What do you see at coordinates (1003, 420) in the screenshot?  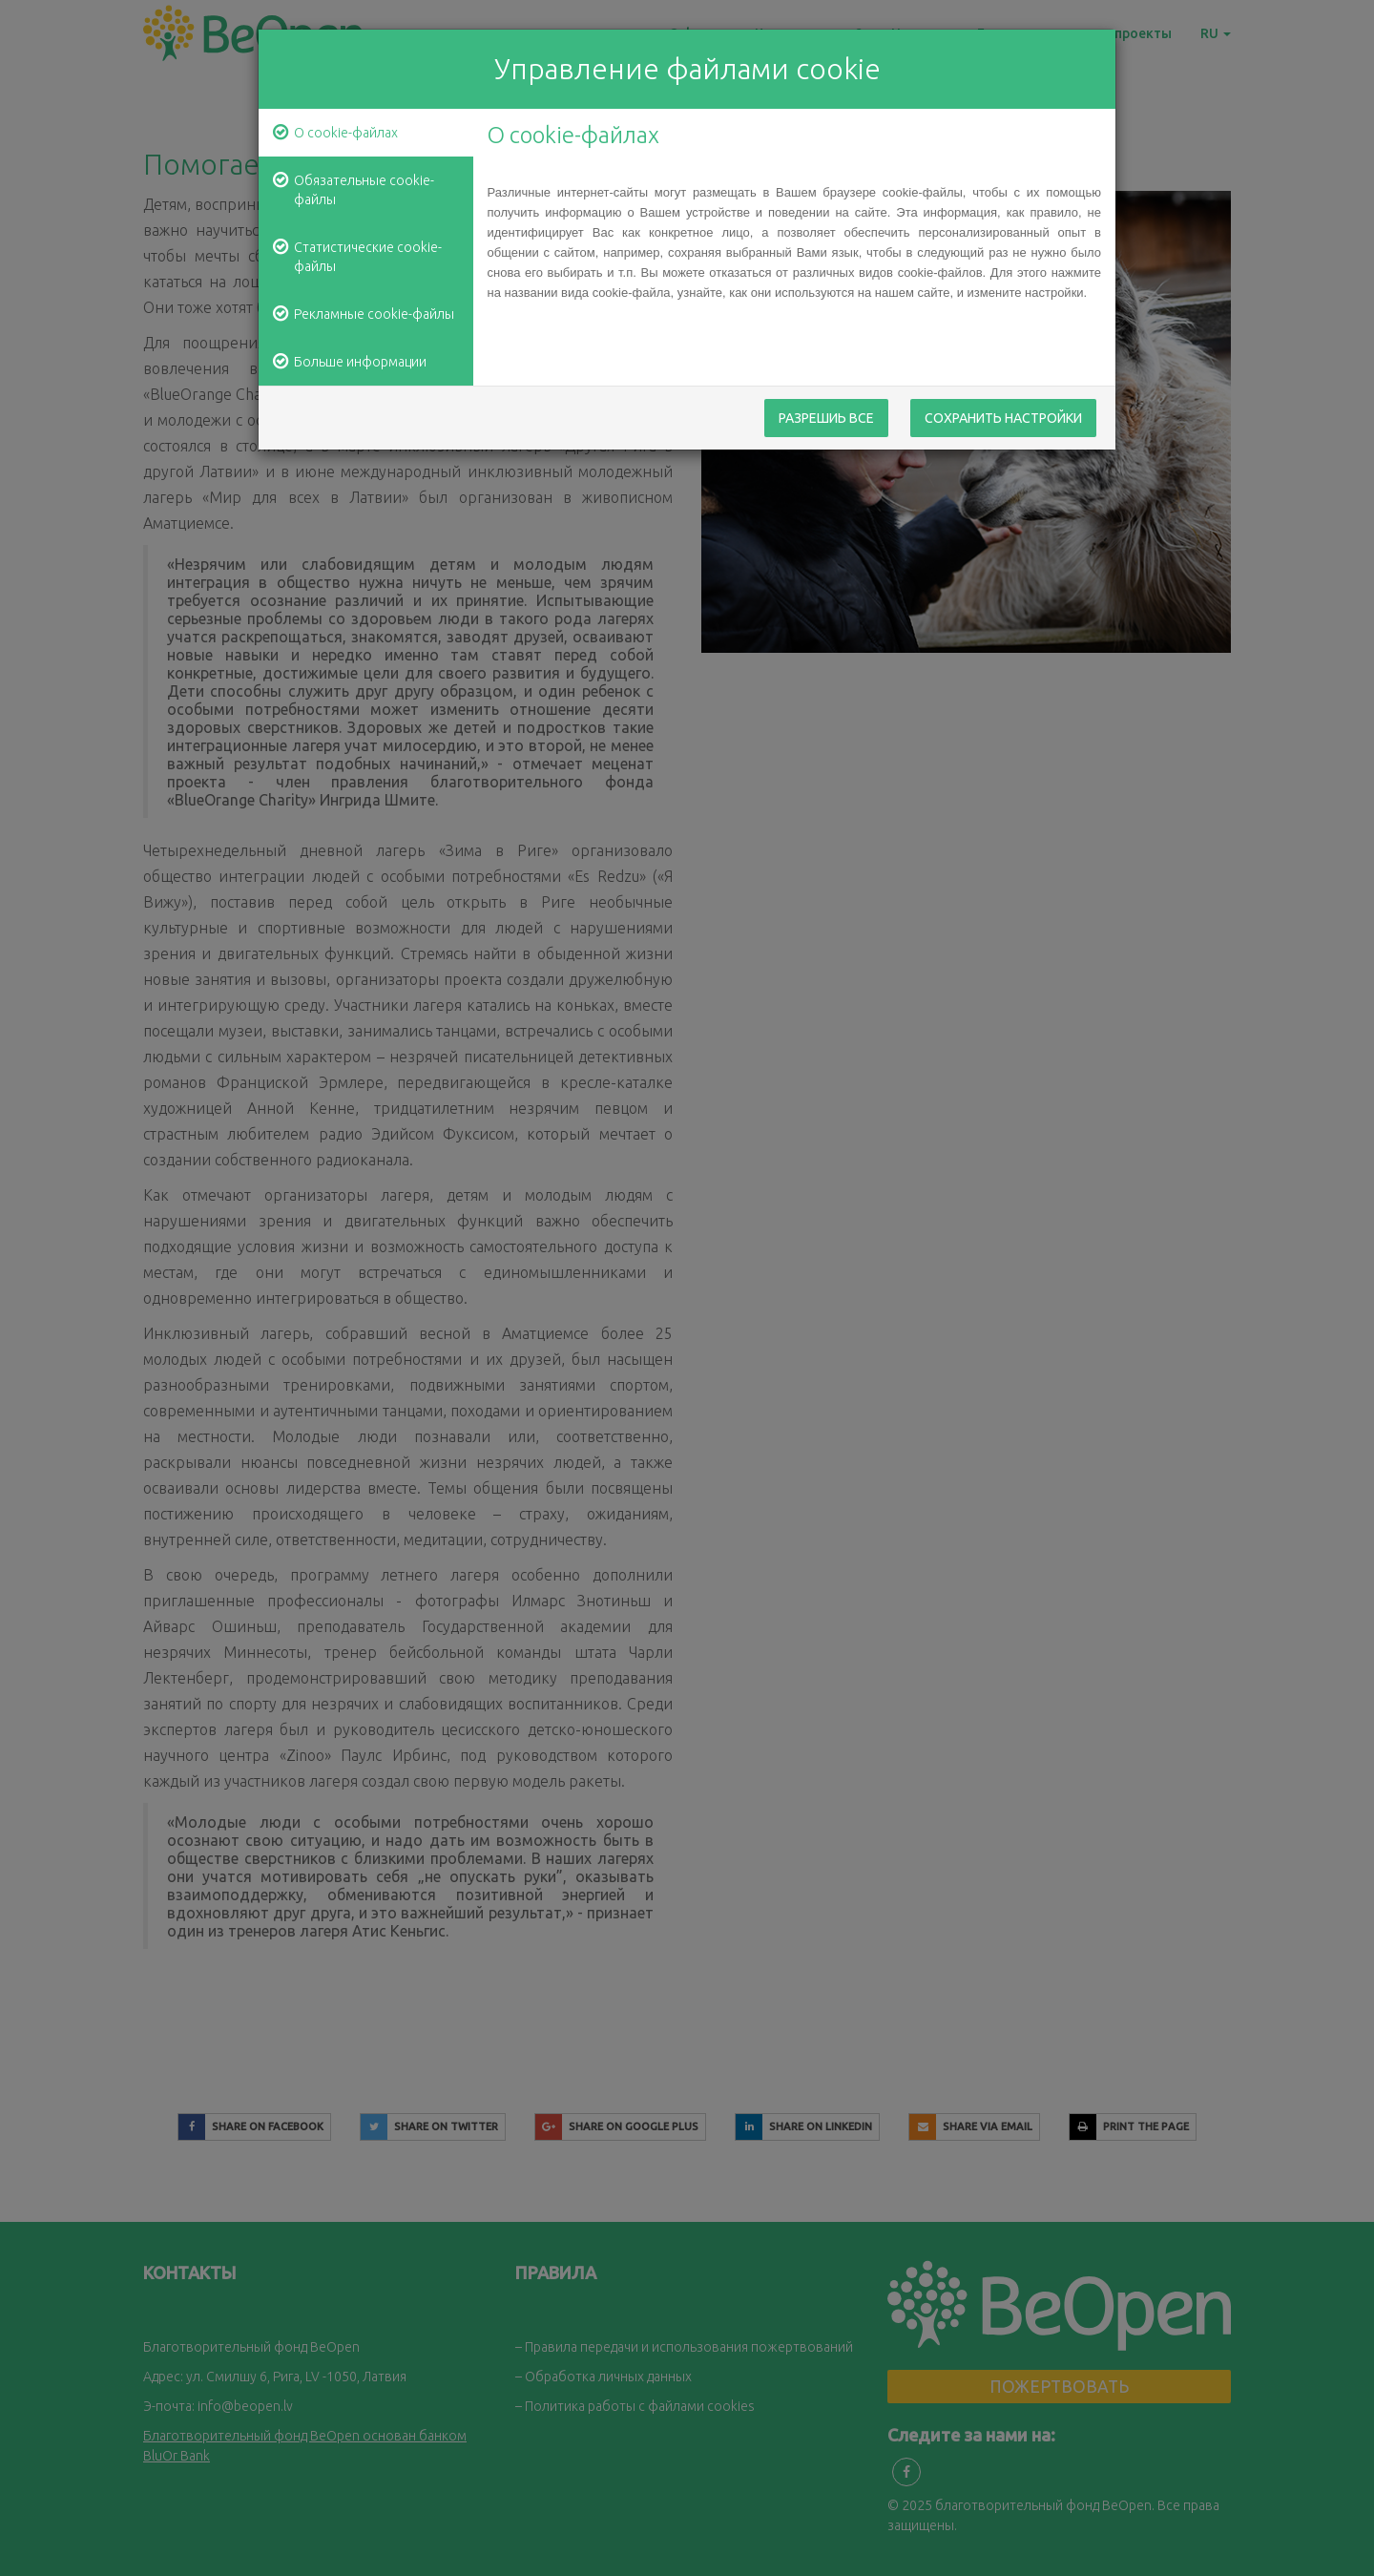 I see `Сохранить настройки` at bounding box center [1003, 420].